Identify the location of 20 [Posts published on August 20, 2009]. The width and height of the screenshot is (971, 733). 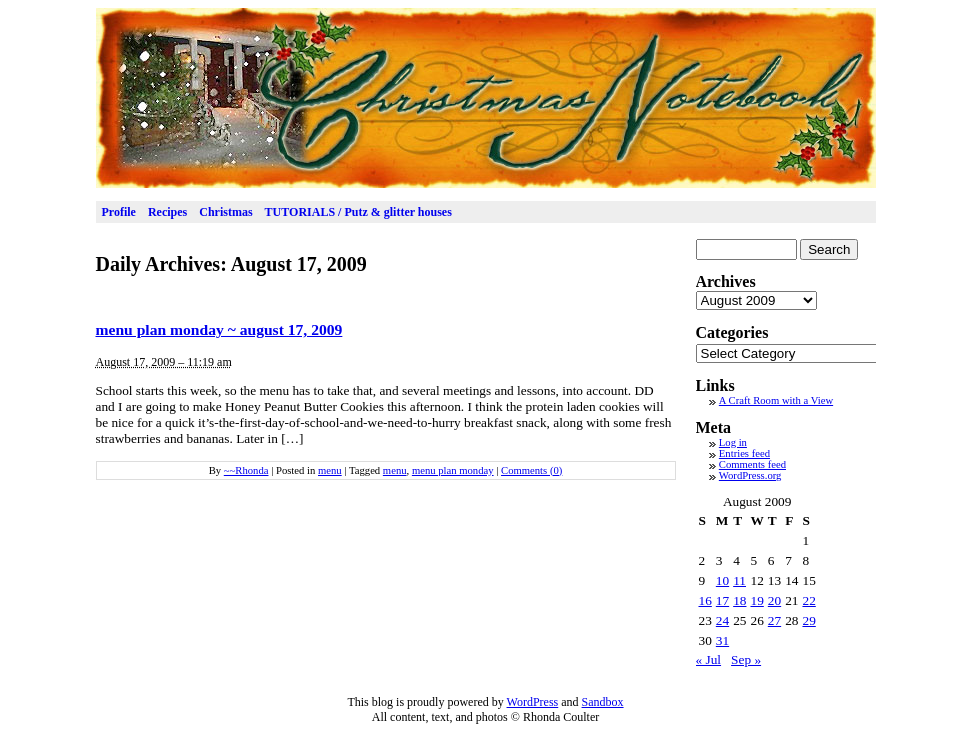
(774, 600).